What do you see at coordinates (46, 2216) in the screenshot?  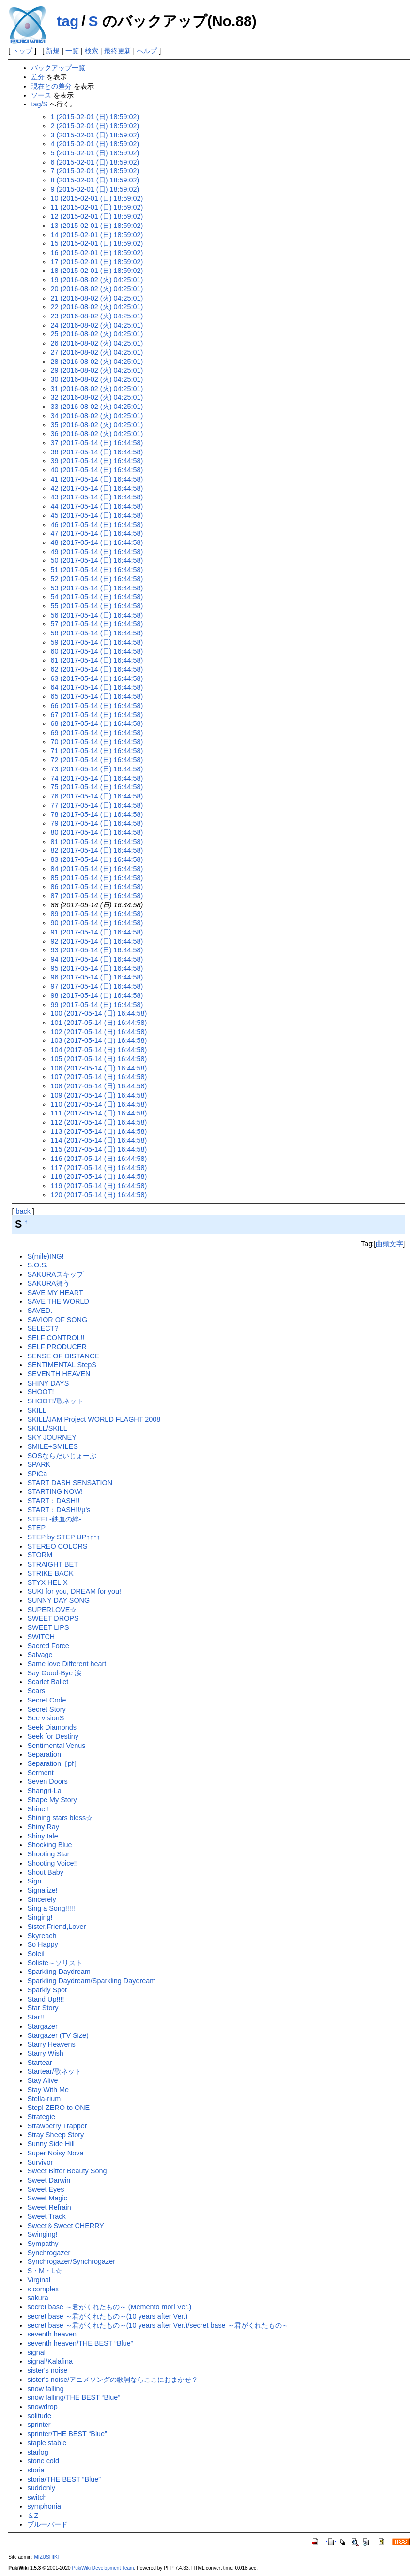 I see `Sweet Track` at bounding box center [46, 2216].